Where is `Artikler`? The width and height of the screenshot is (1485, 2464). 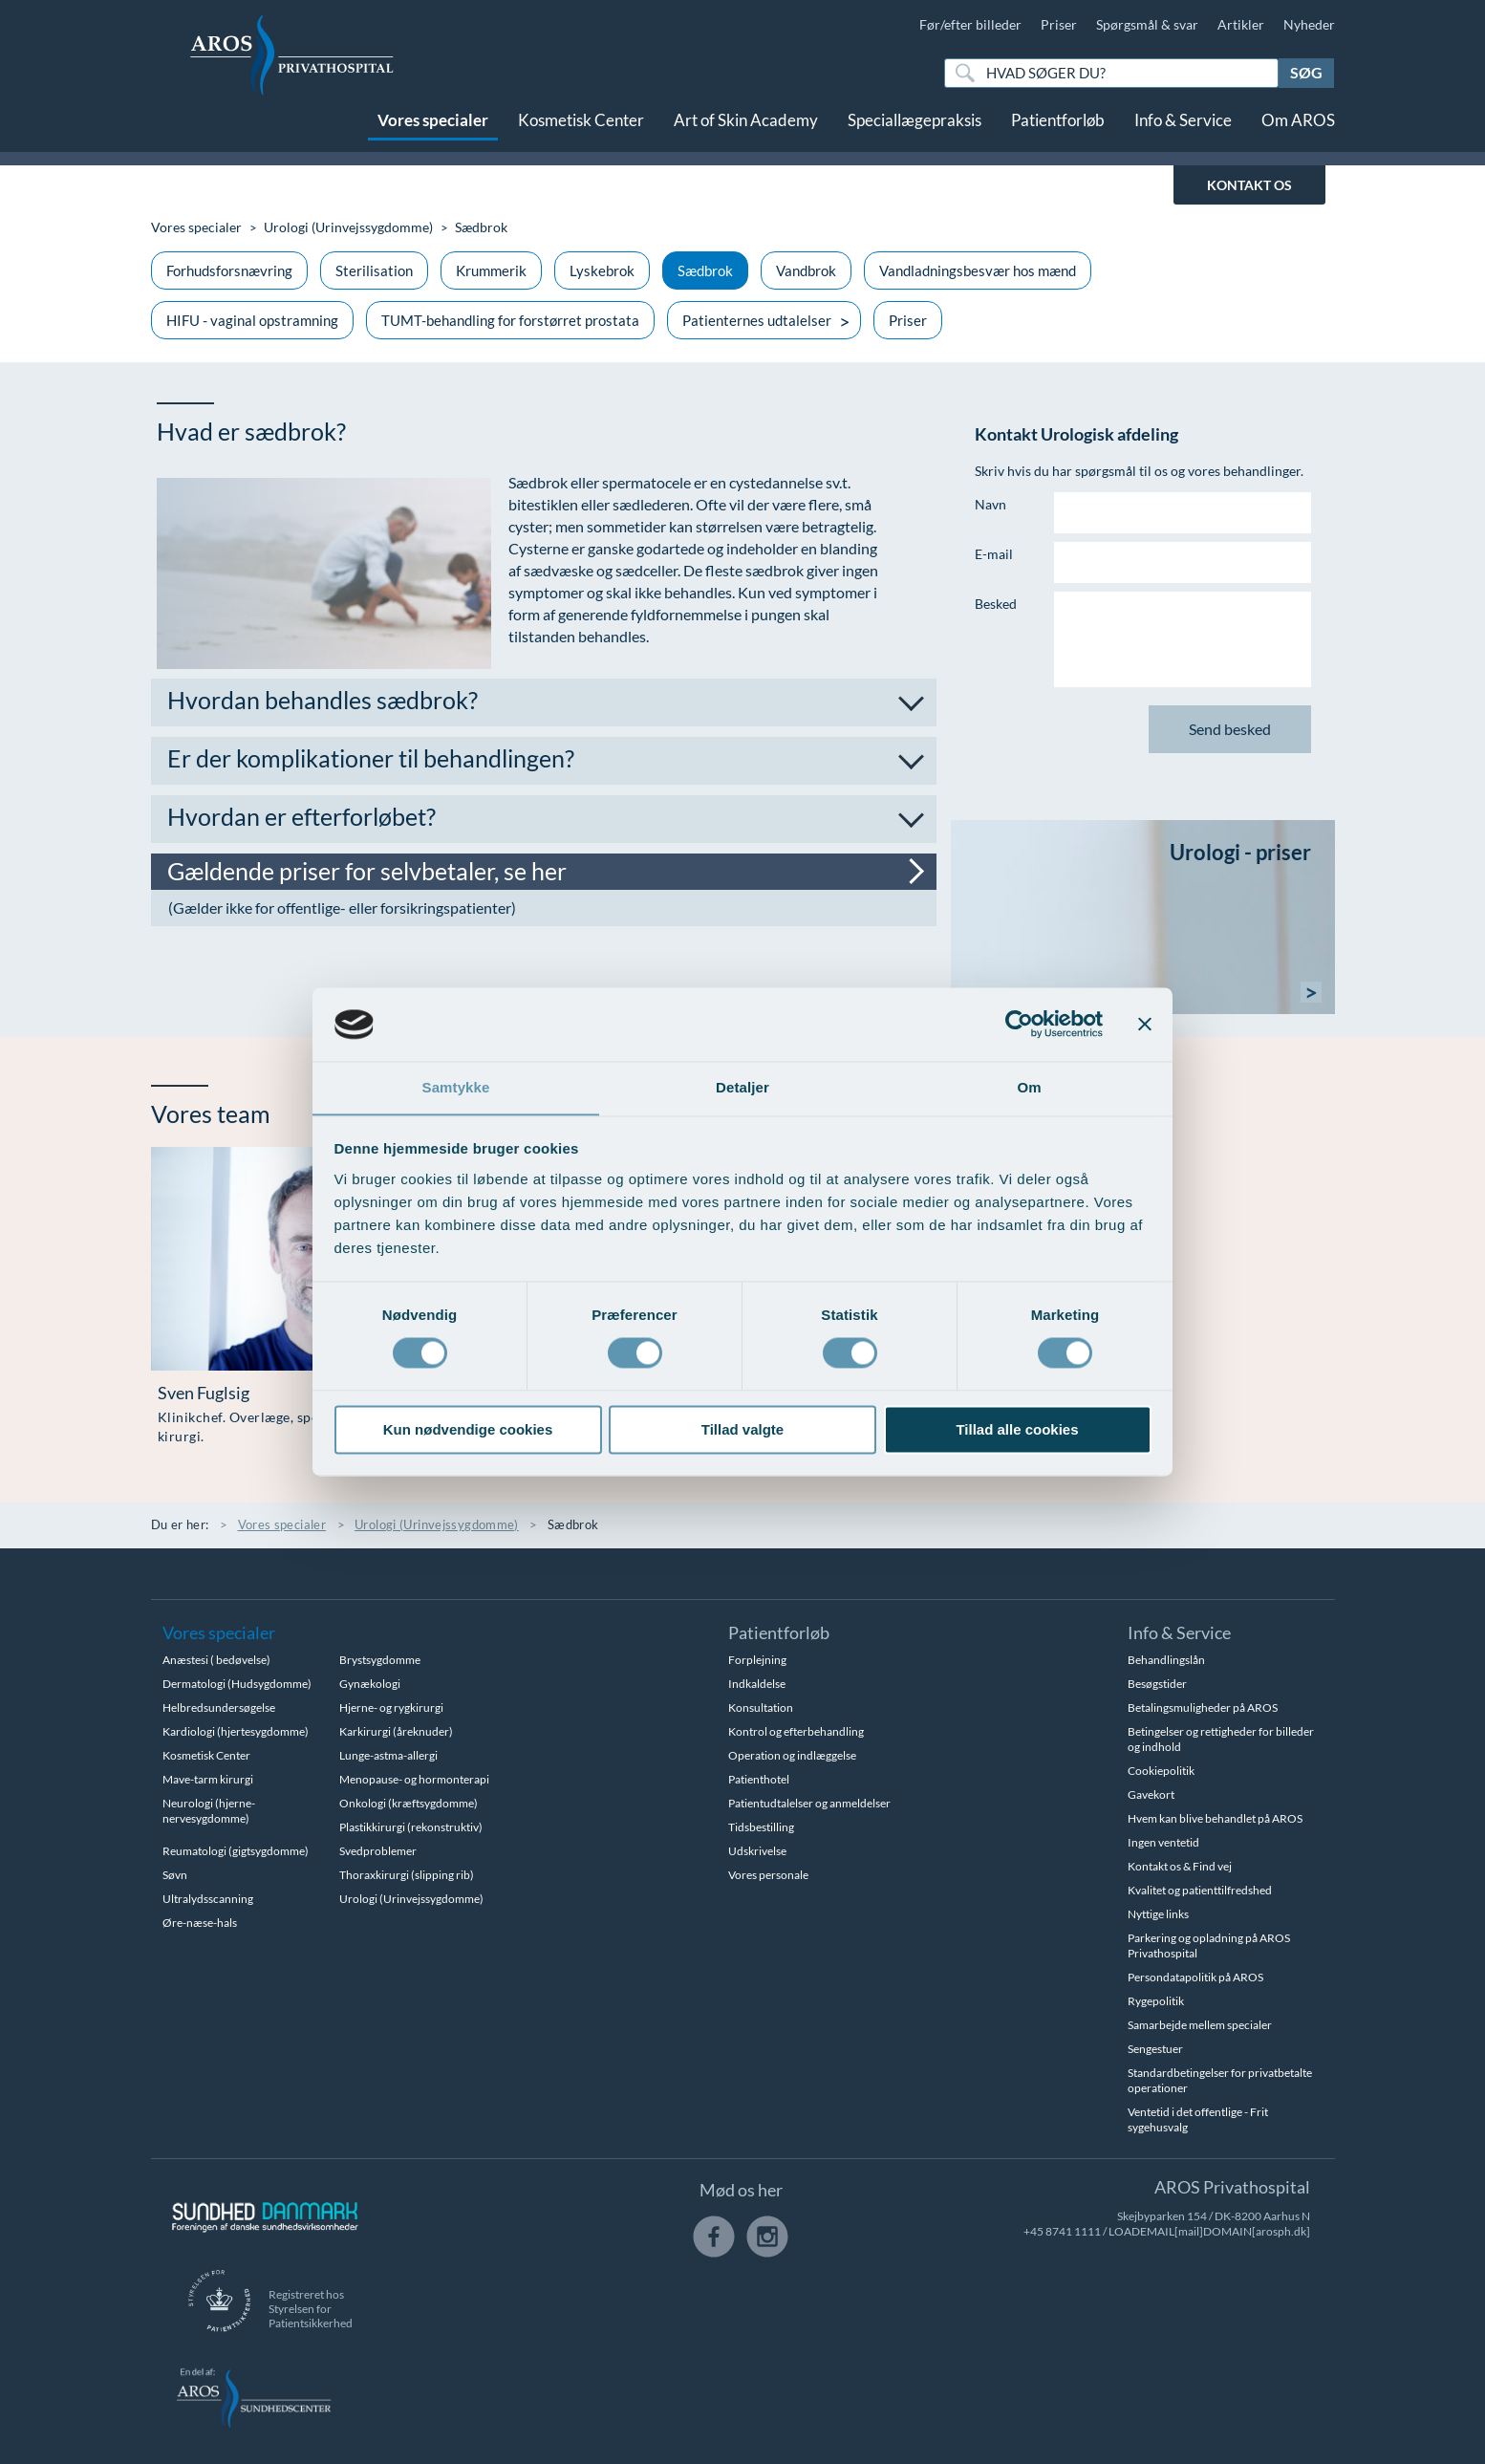 Artikler is located at coordinates (1240, 24).